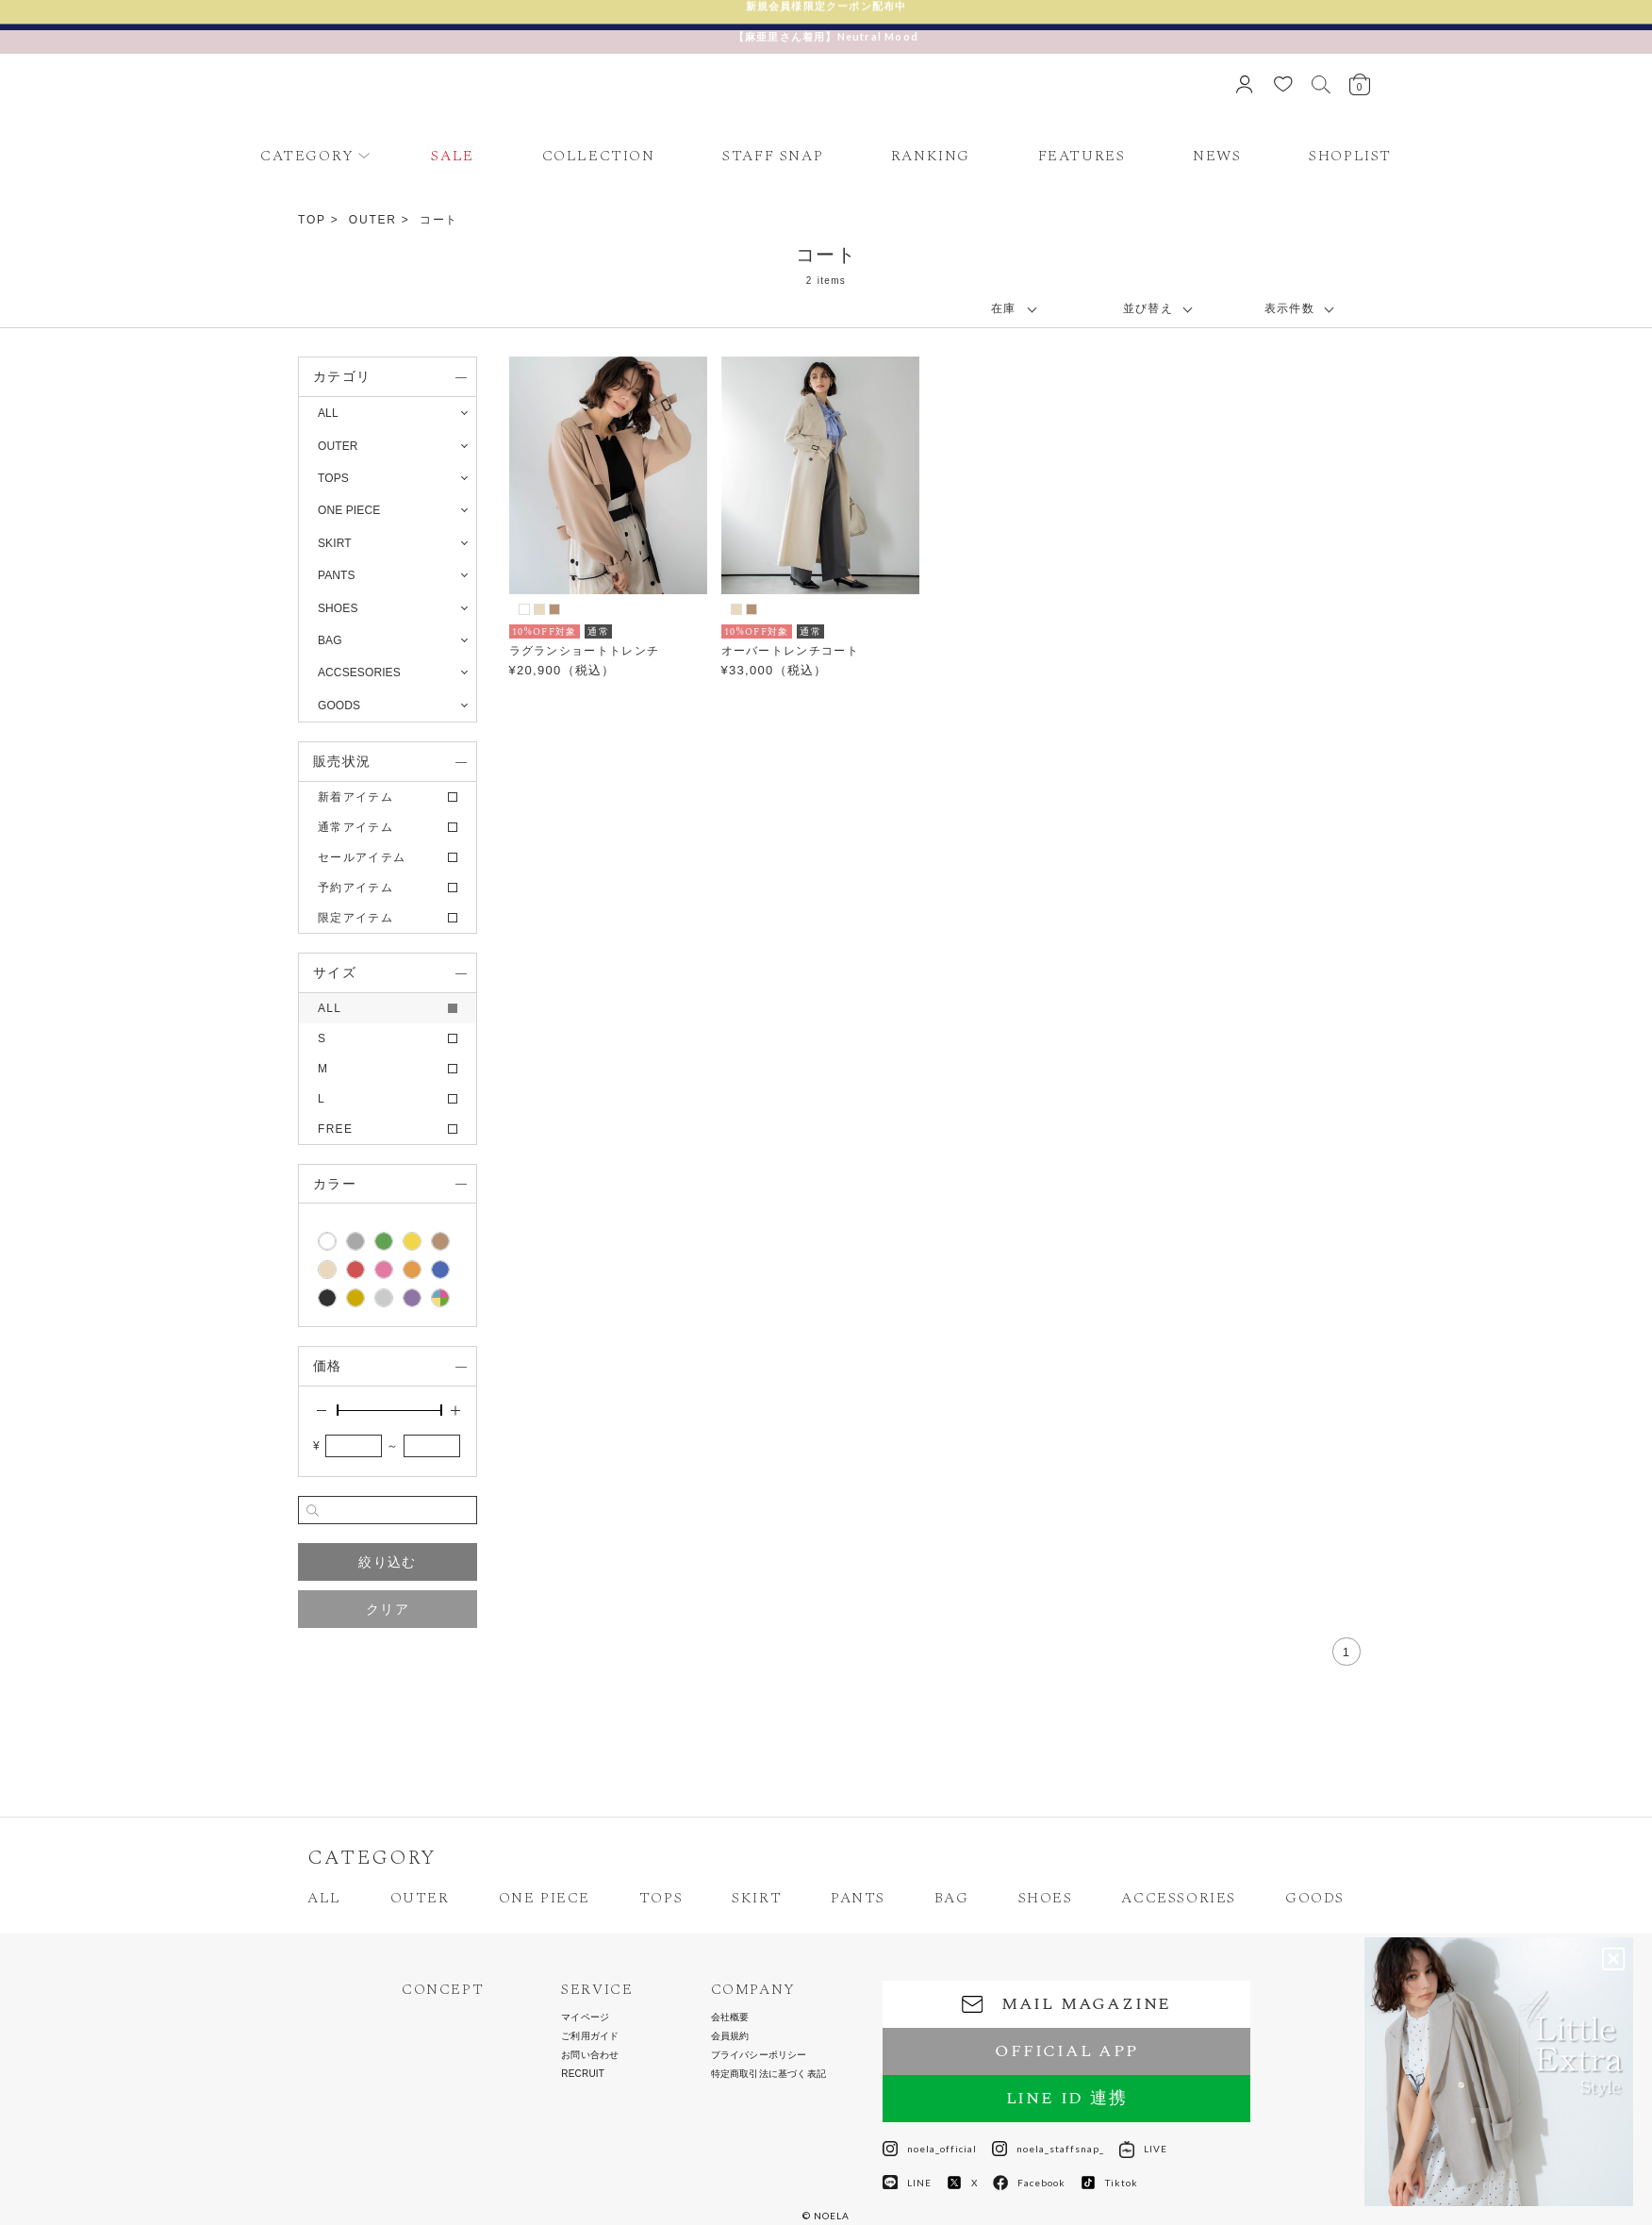 This screenshot has width=1652, height=2225. What do you see at coordinates (759, 2055) in the screenshot?
I see `プライバシーポリシー` at bounding box center [759, 2055].